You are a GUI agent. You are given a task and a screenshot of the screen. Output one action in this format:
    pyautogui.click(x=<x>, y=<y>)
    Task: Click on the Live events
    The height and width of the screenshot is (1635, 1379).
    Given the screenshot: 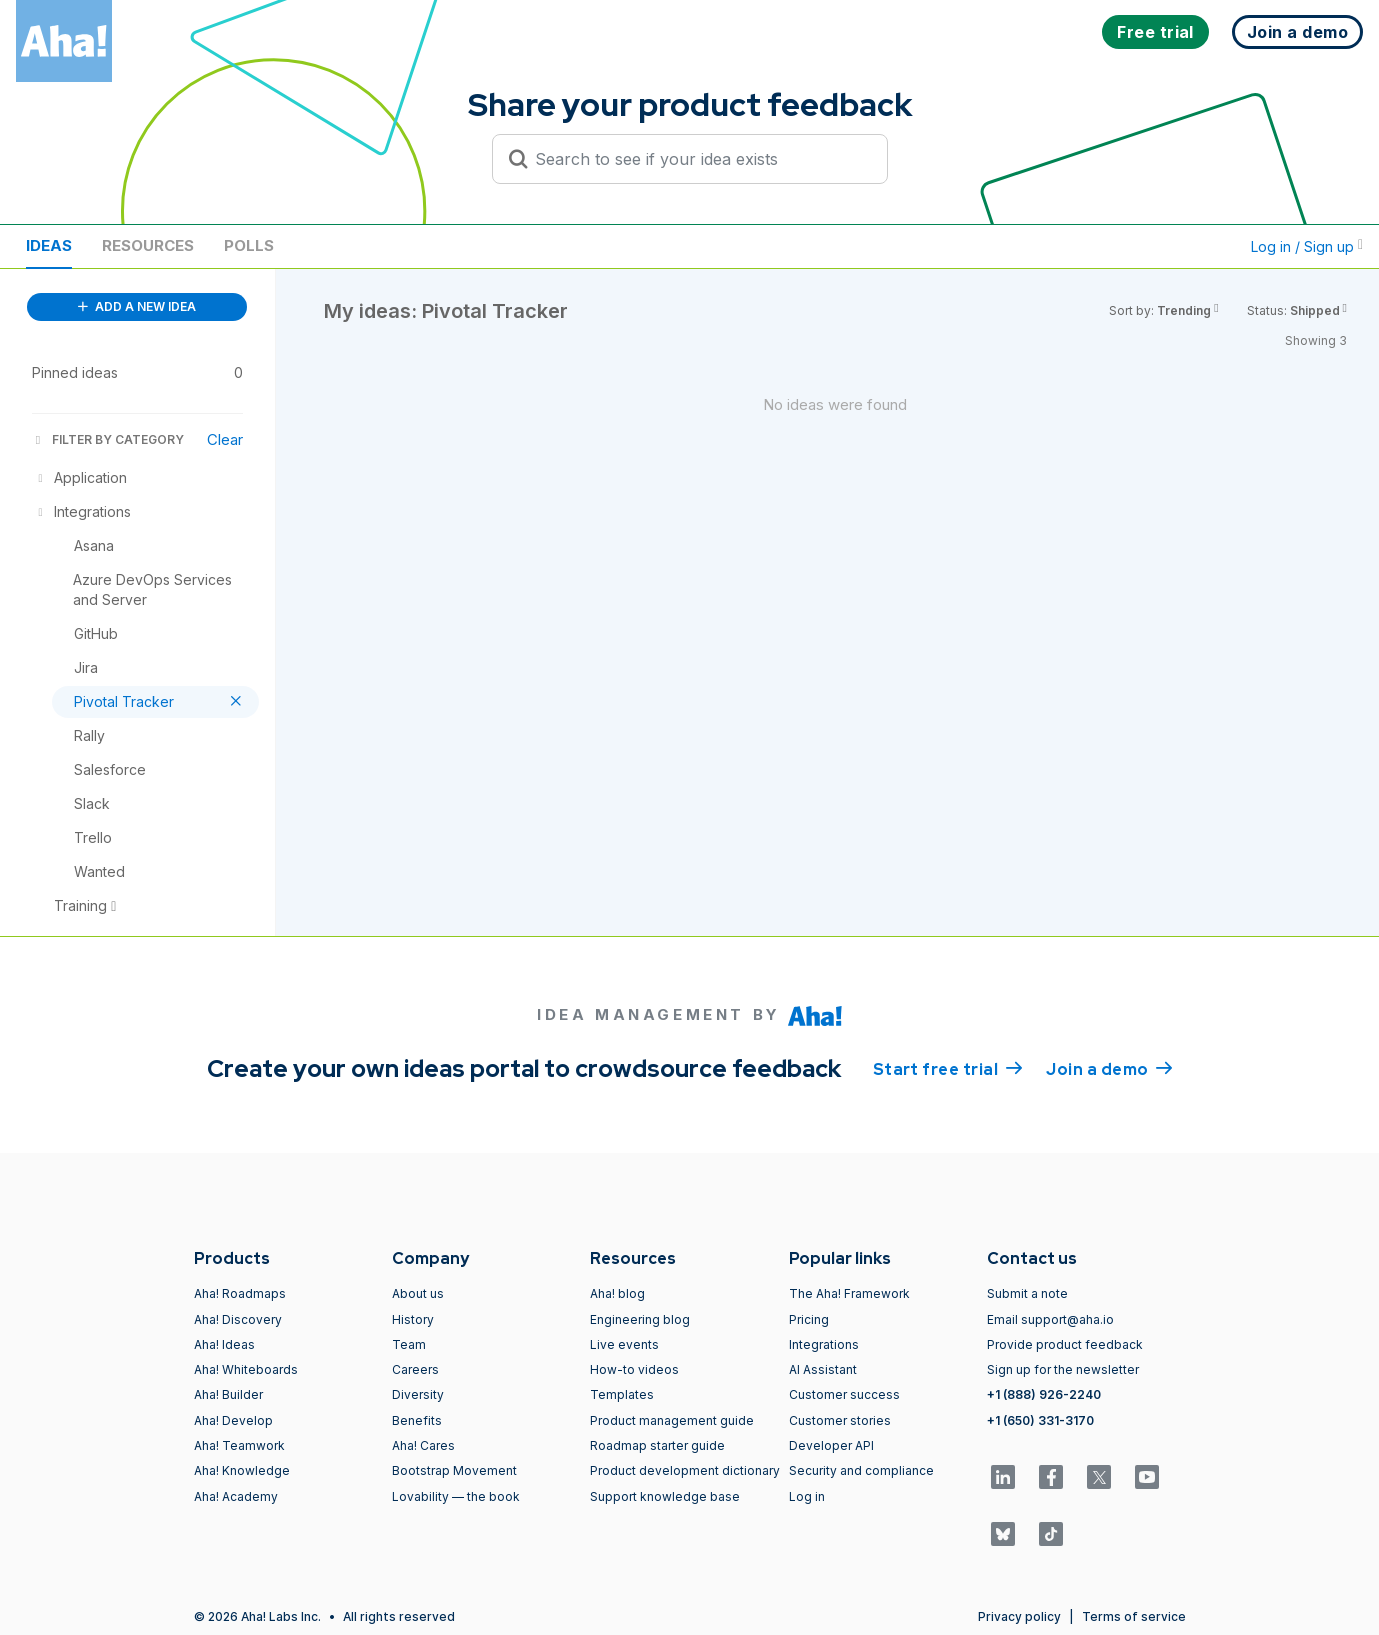 What is the action you would take?
    pyautogui.click(x=624, y=1344)
    